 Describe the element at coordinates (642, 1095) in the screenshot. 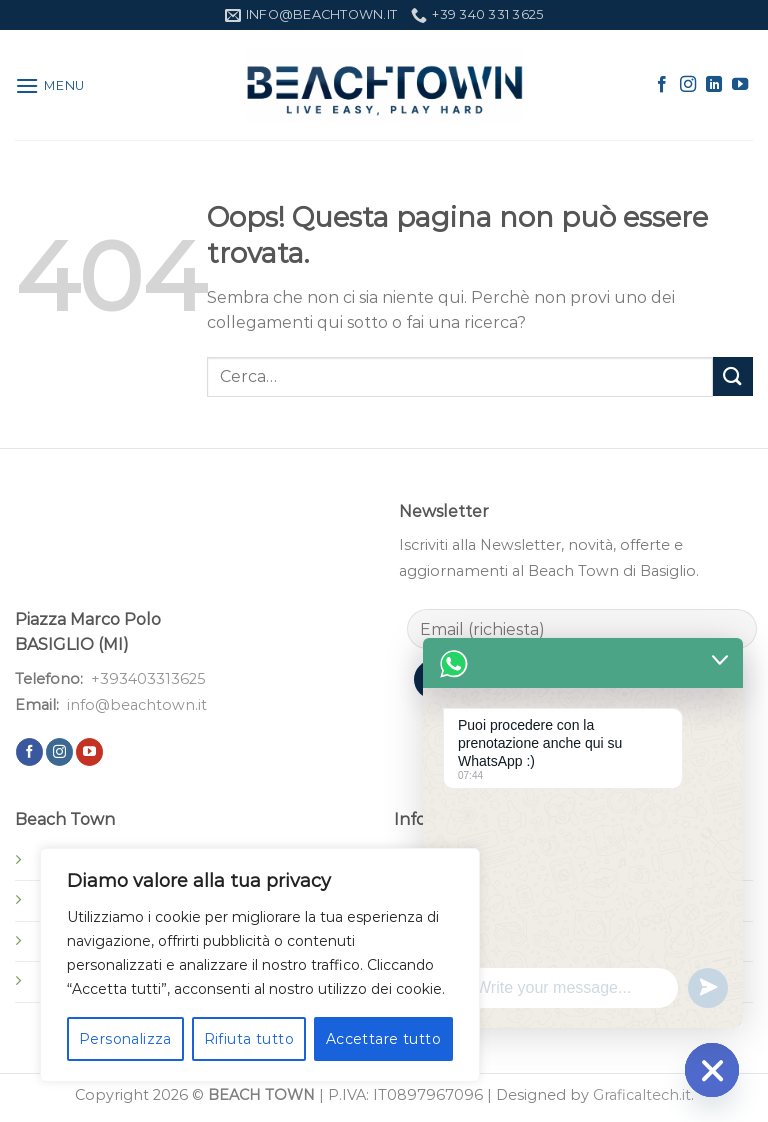

I see `Graficaltech.it` at that location.